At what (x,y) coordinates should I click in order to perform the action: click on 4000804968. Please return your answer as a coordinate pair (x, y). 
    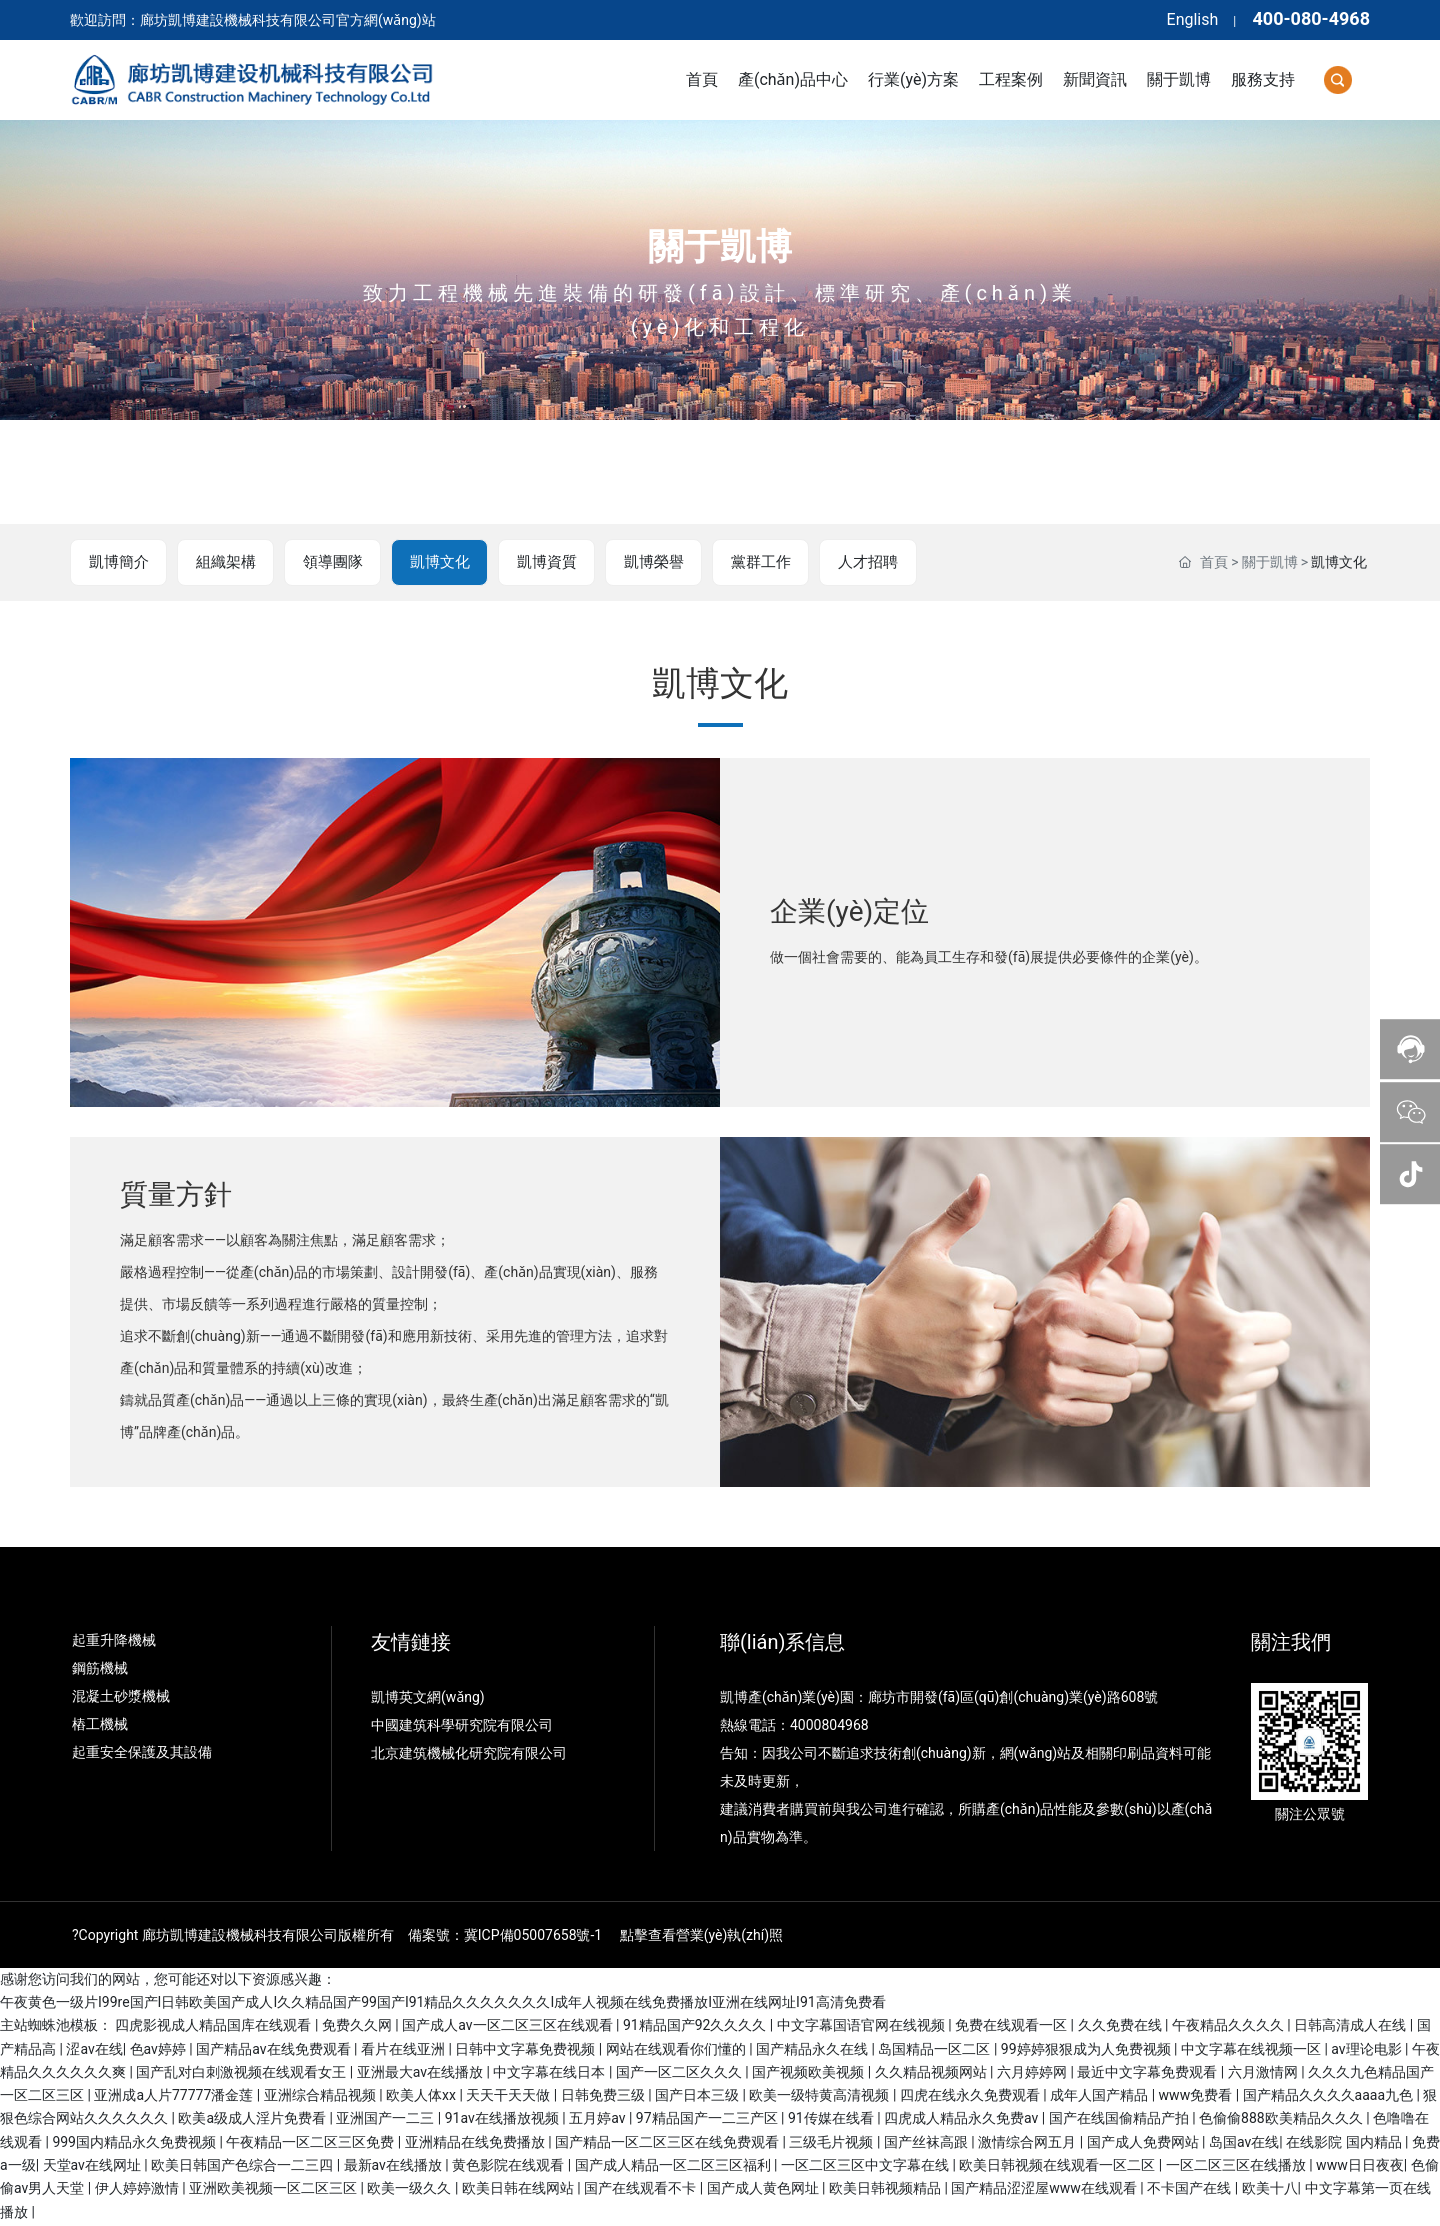
    Looking at the image, I should click on (829, 1726).